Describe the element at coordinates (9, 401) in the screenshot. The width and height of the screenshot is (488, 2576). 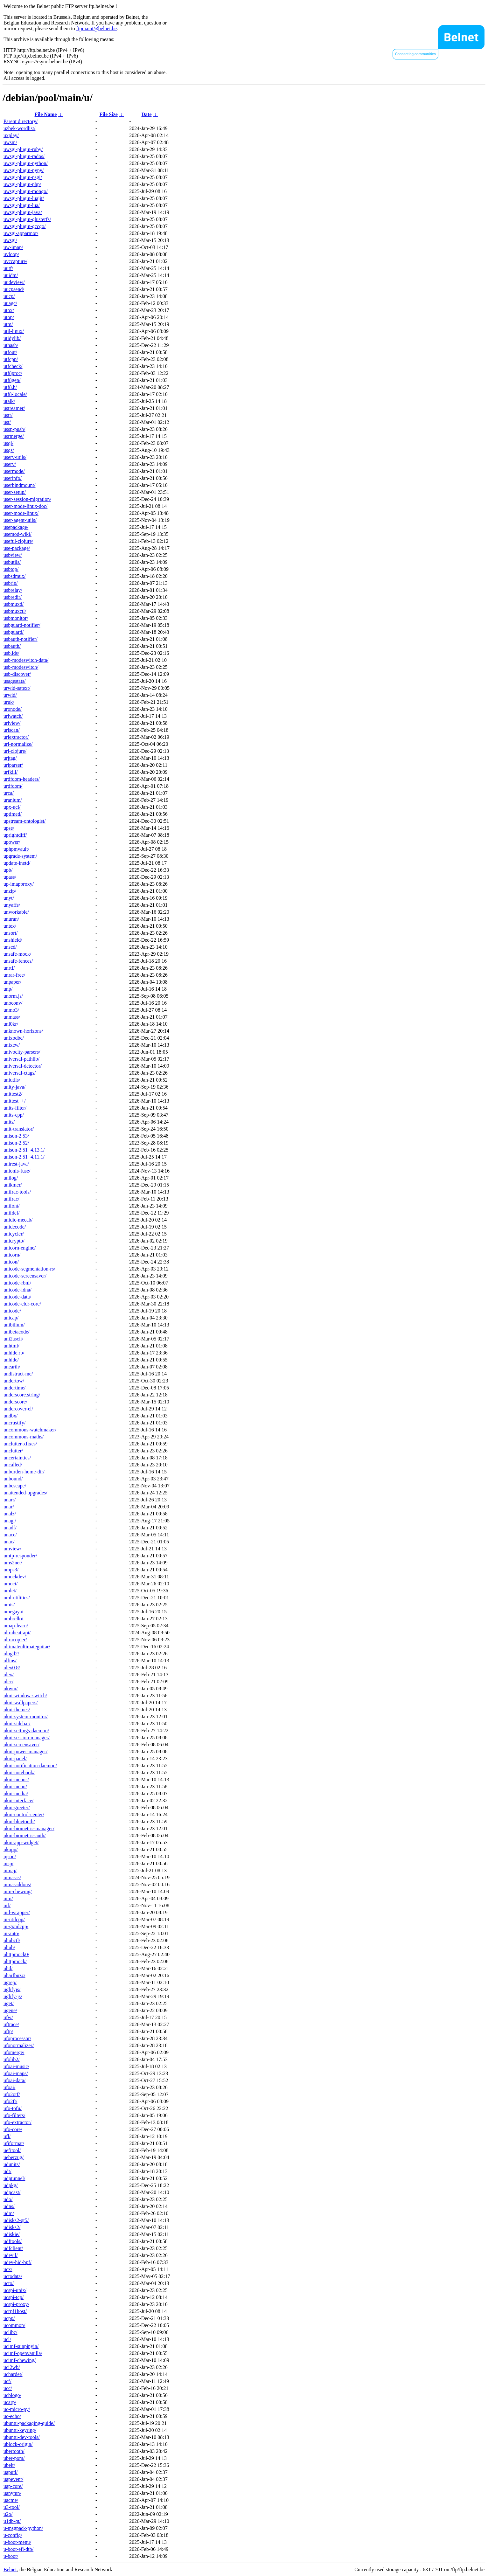
I see `utalk/` at that location.